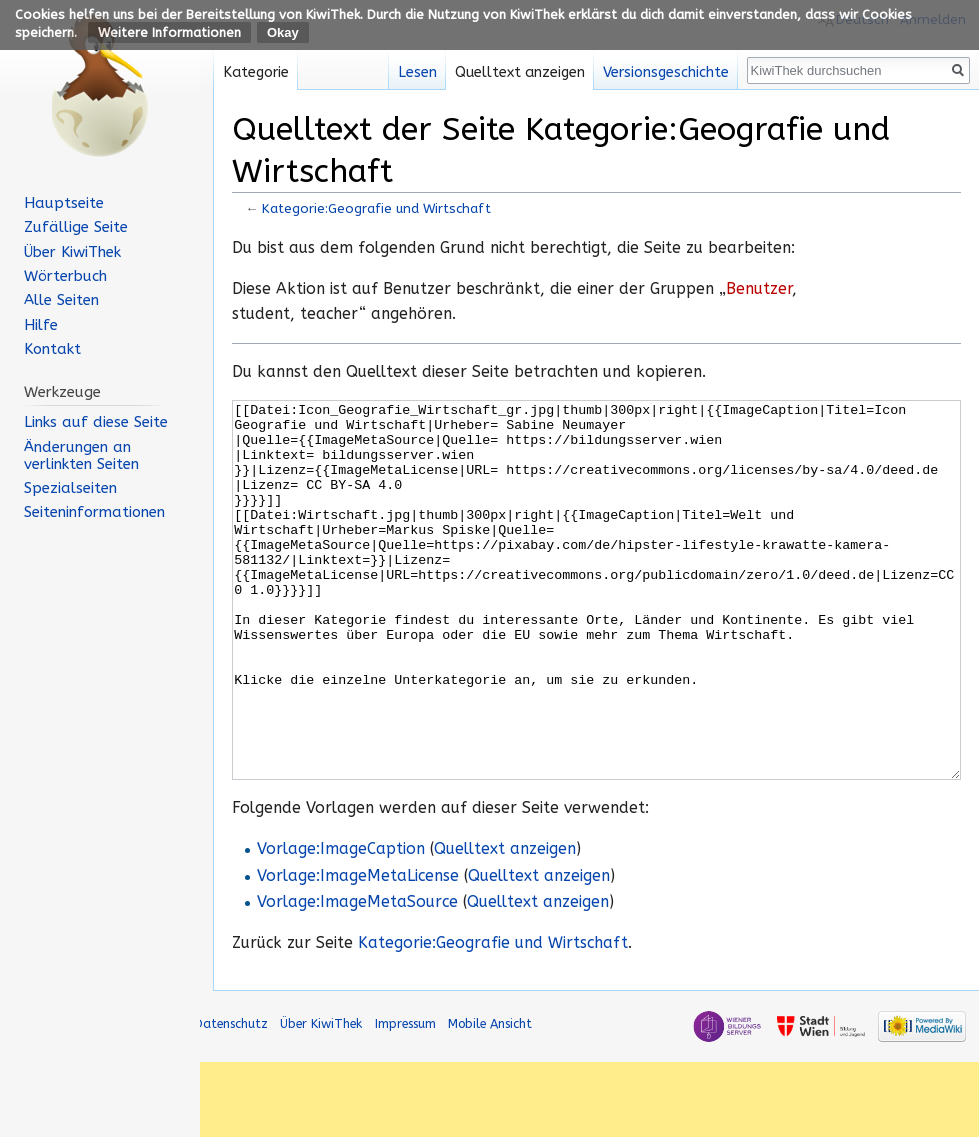  Describe the element at coordinates (231, 1098) in the screenshot. I see `Datenschutz` at that location.